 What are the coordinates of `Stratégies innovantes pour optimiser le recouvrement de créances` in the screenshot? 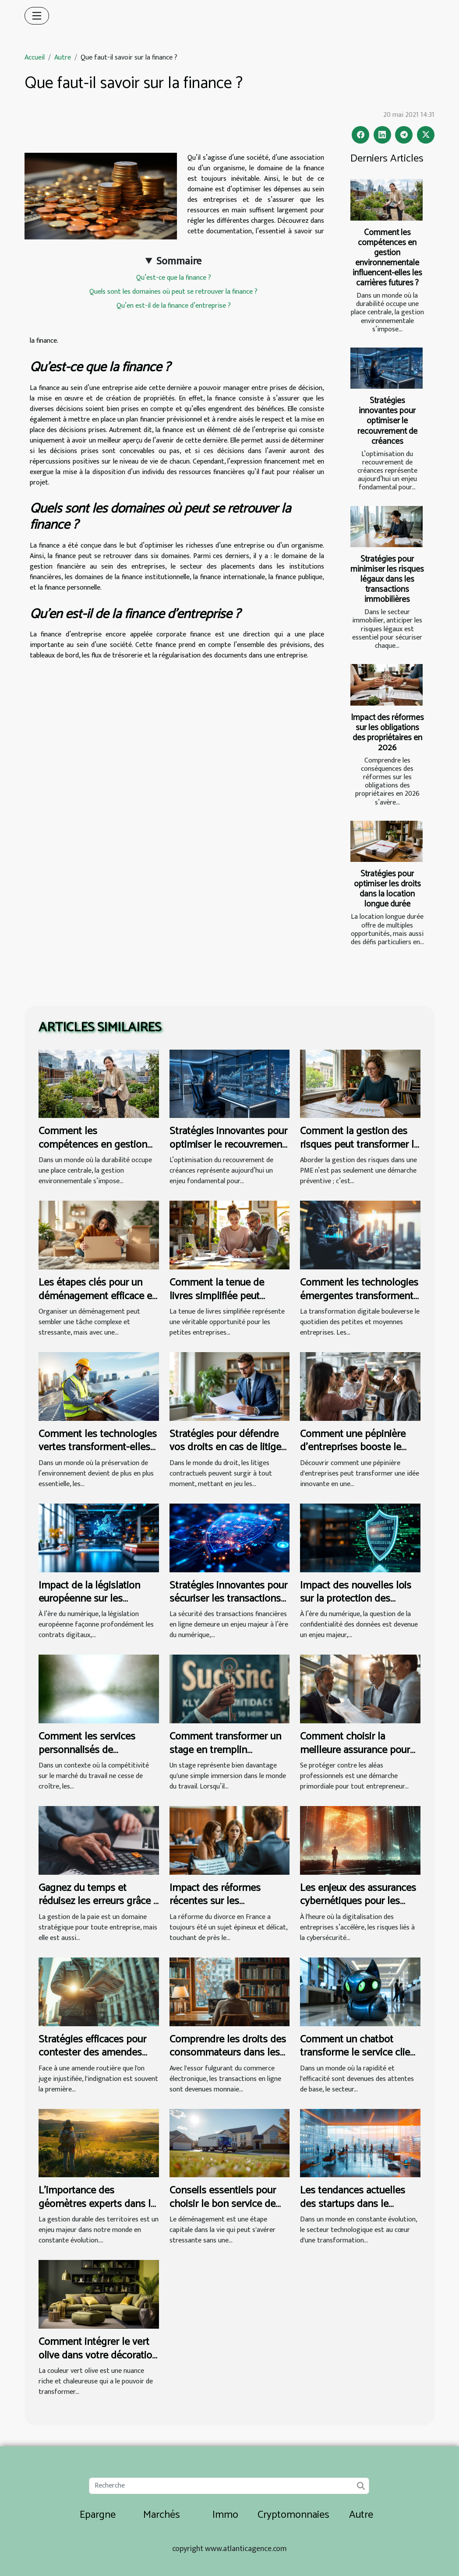 It's located at (387, 421).